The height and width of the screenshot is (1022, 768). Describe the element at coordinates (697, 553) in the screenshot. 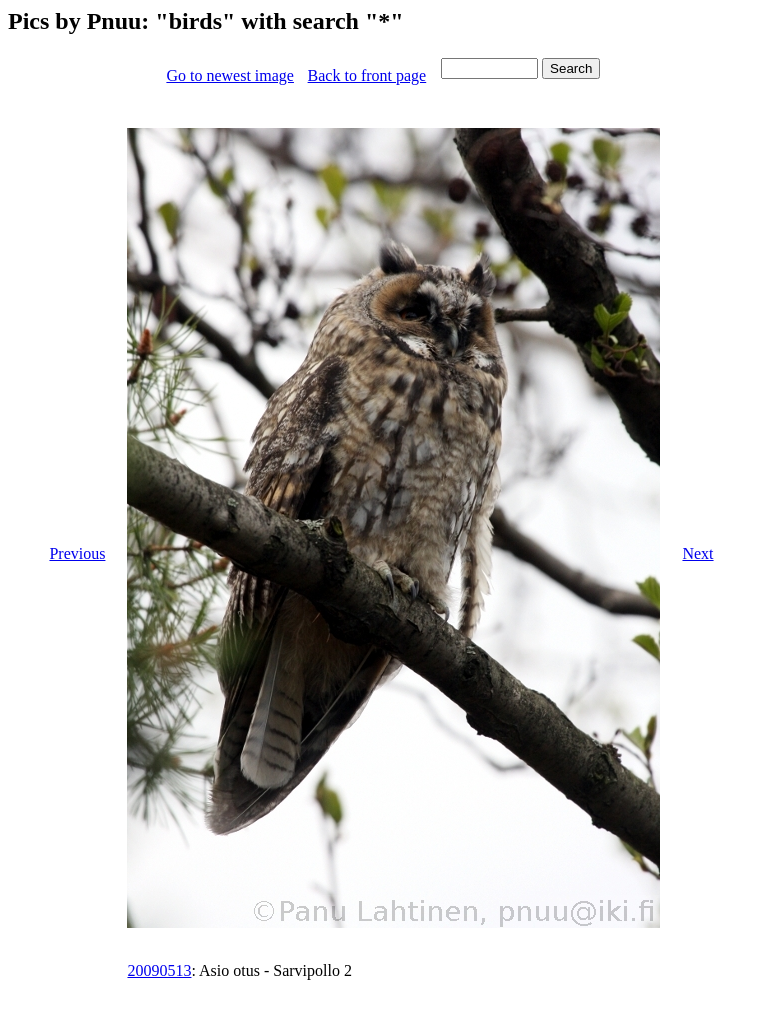

I see `Next` at that location.